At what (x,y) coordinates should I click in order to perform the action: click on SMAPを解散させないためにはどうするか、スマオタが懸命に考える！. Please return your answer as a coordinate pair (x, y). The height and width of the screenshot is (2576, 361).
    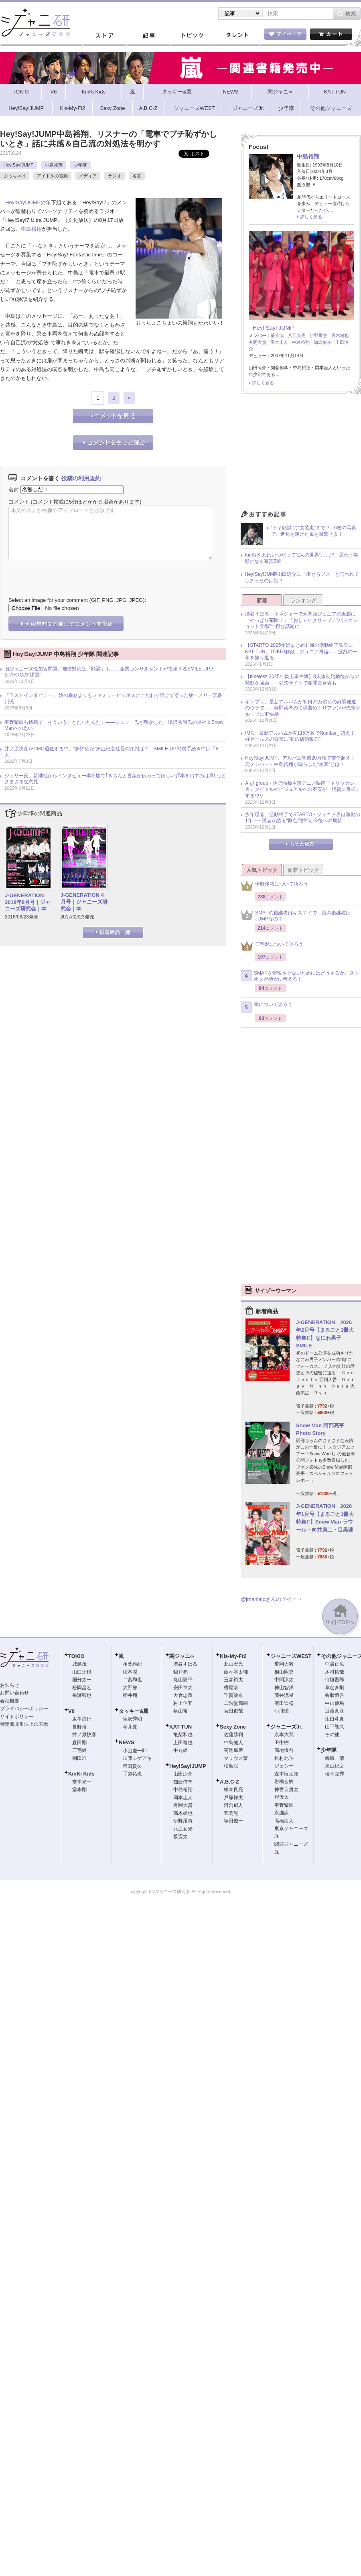
    Looking at the image, I should click on (300, 976).